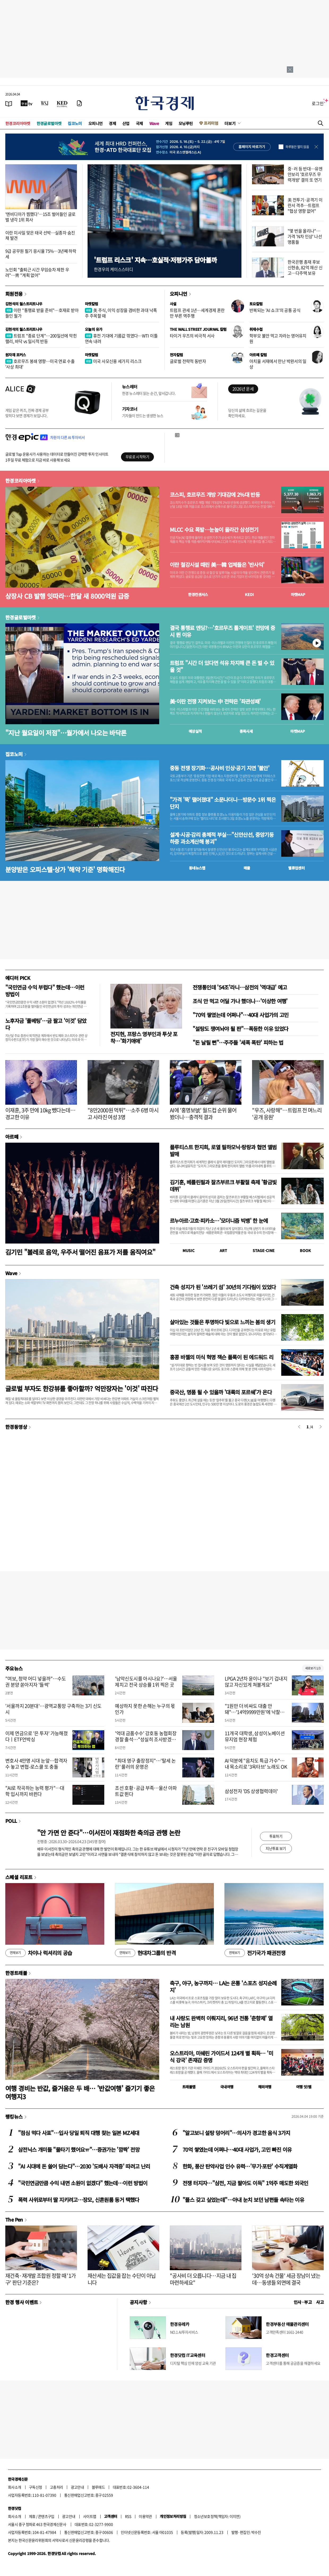  What do you see at coordinates (95, 123) in the screenshot?
I see `오피니언` at bounding box center [95, 123].